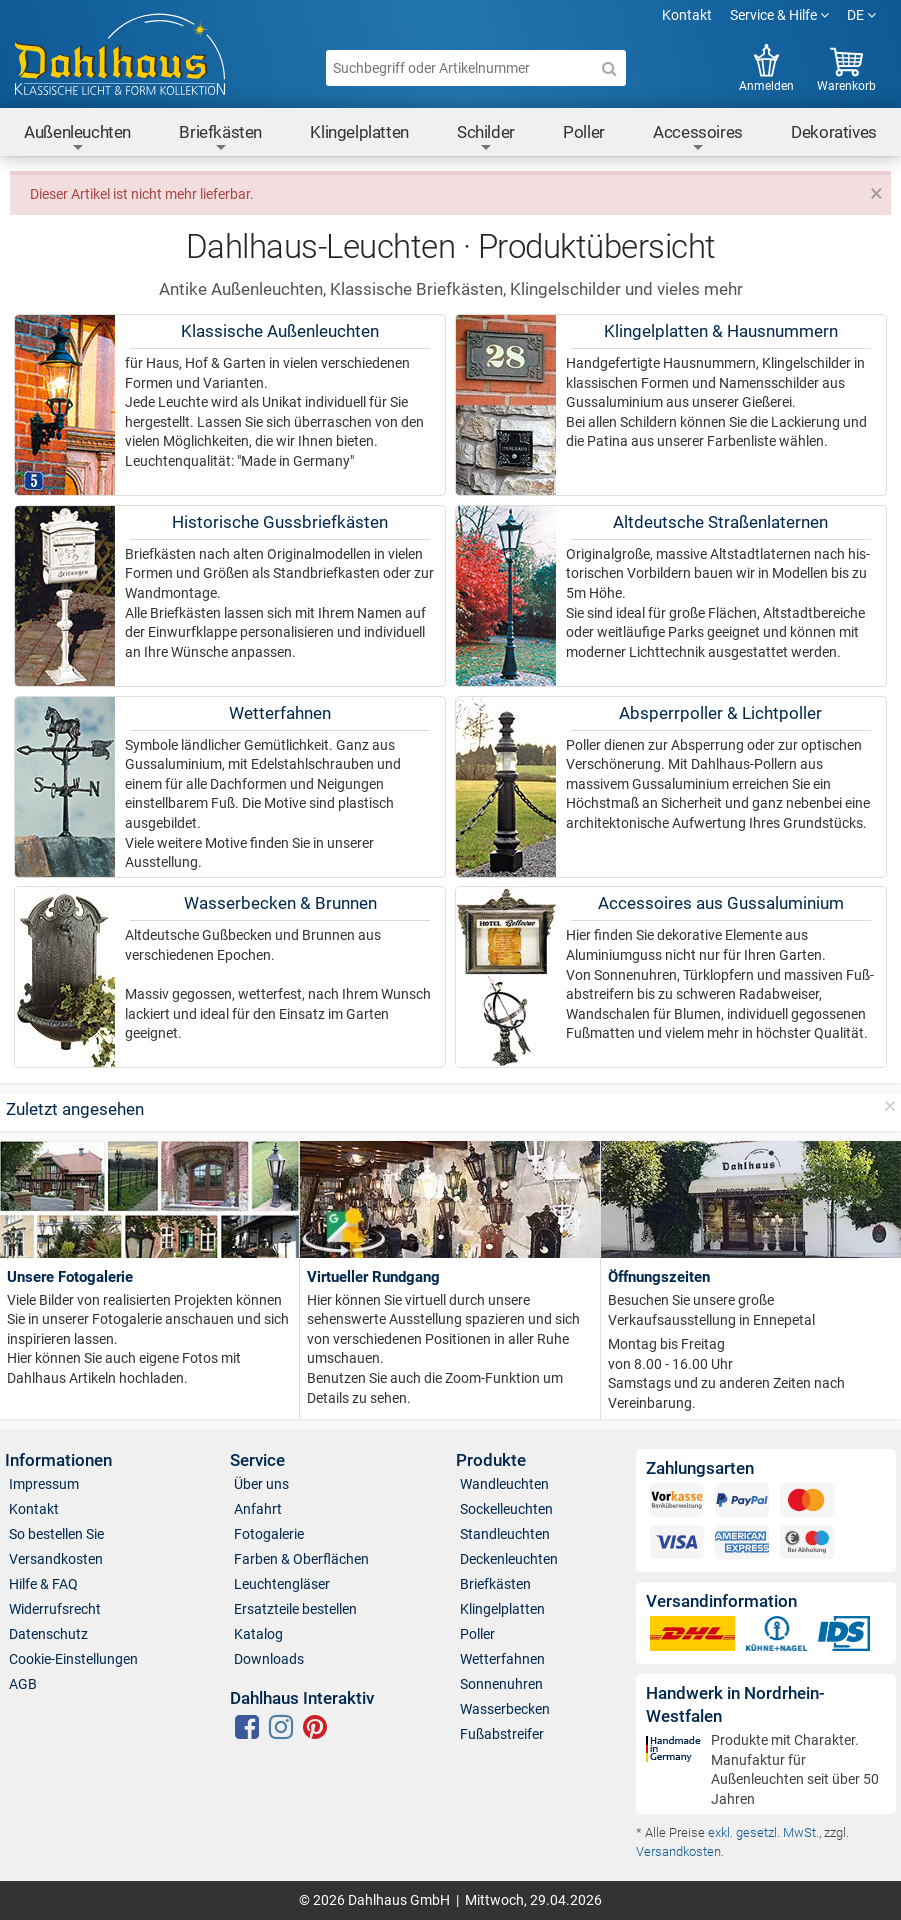 The image size is (901, 1920). Describe the element at coordinates (505, 1534) in the screenshot. I see `Standleuchten` at that location.